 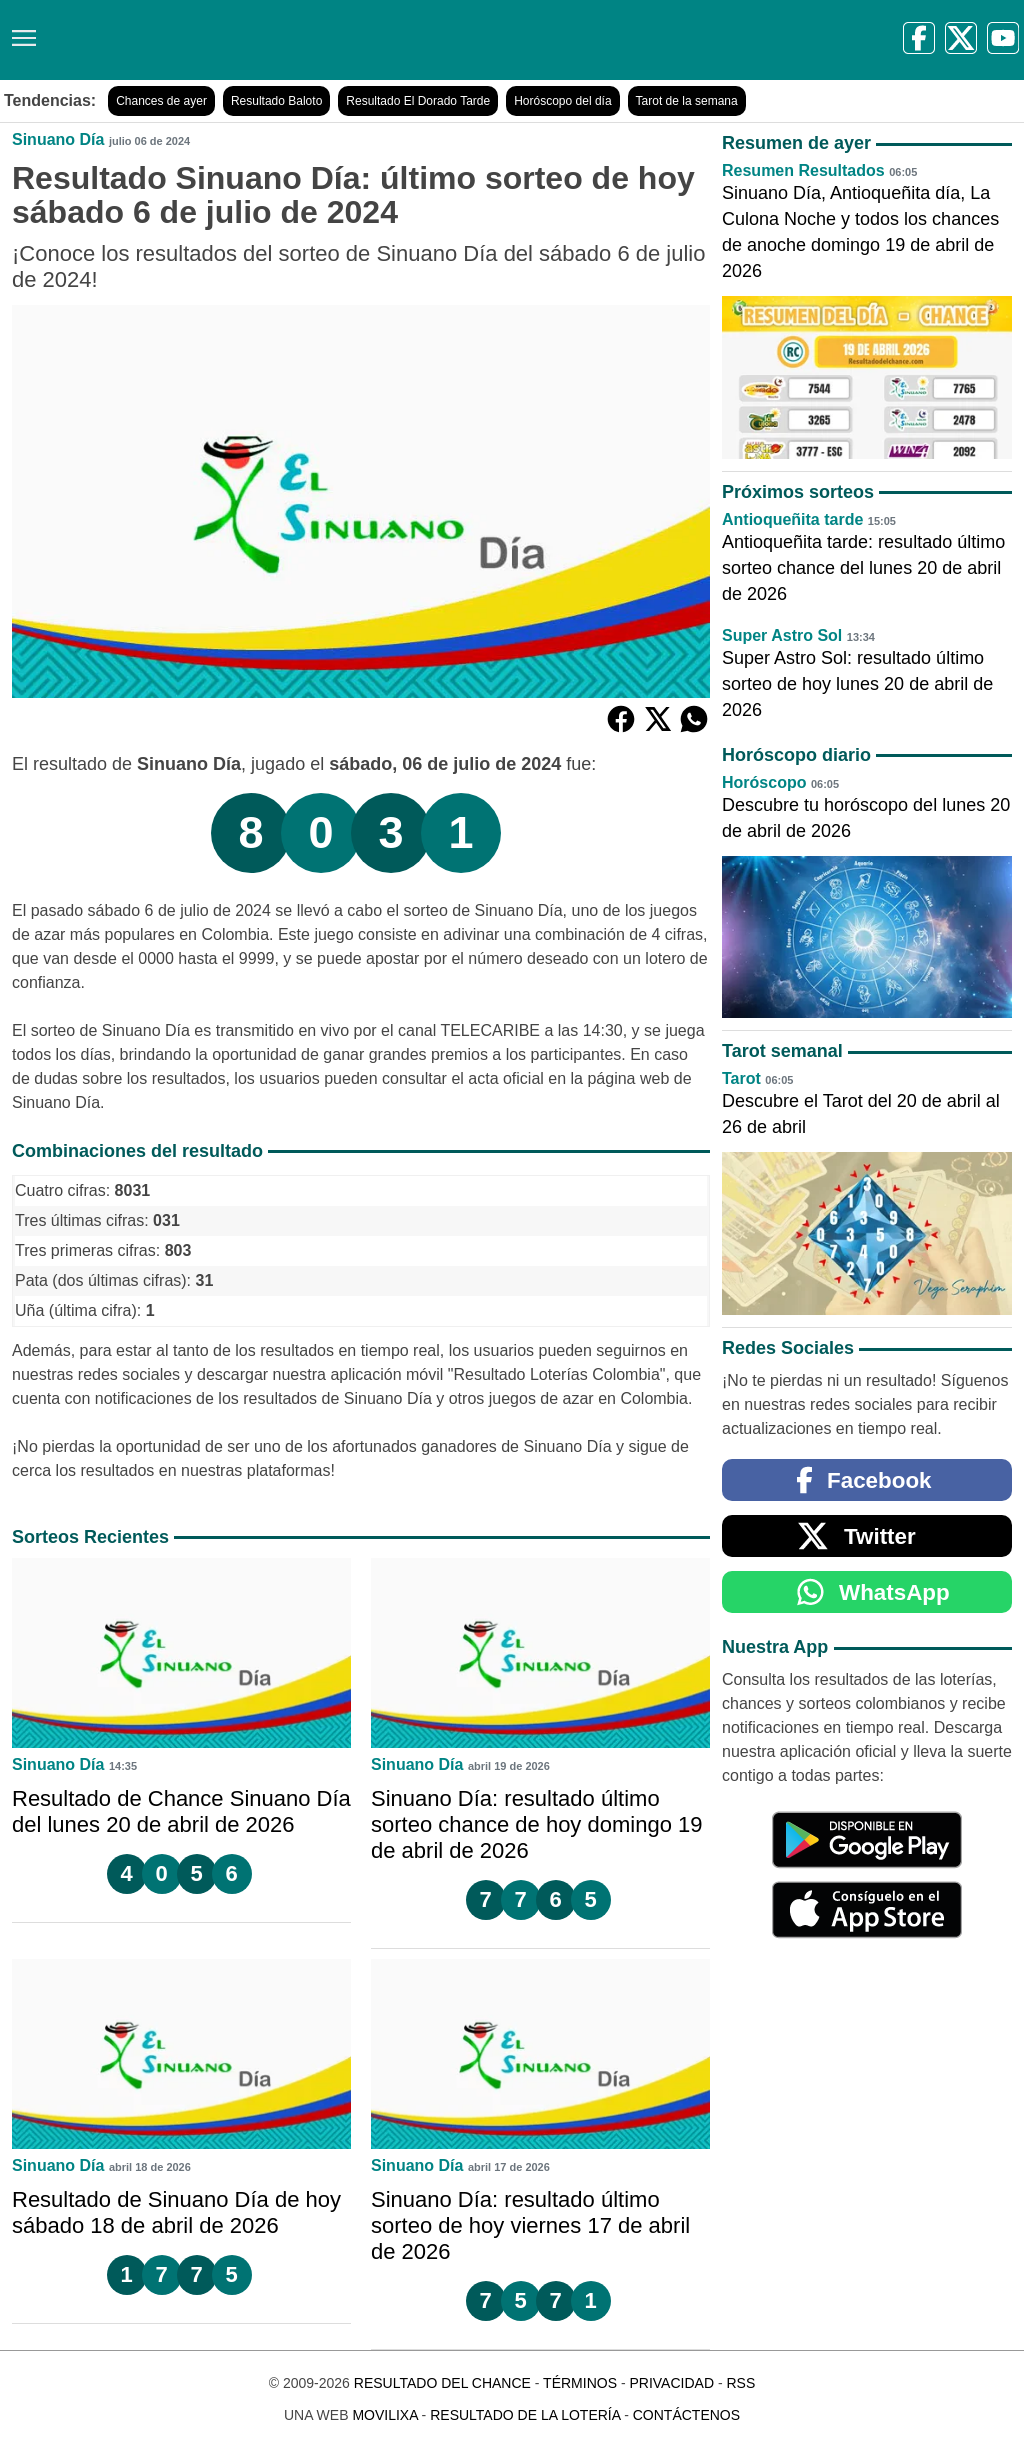 I want to click on Resultado del Chance, so click(x=442, y=2383).